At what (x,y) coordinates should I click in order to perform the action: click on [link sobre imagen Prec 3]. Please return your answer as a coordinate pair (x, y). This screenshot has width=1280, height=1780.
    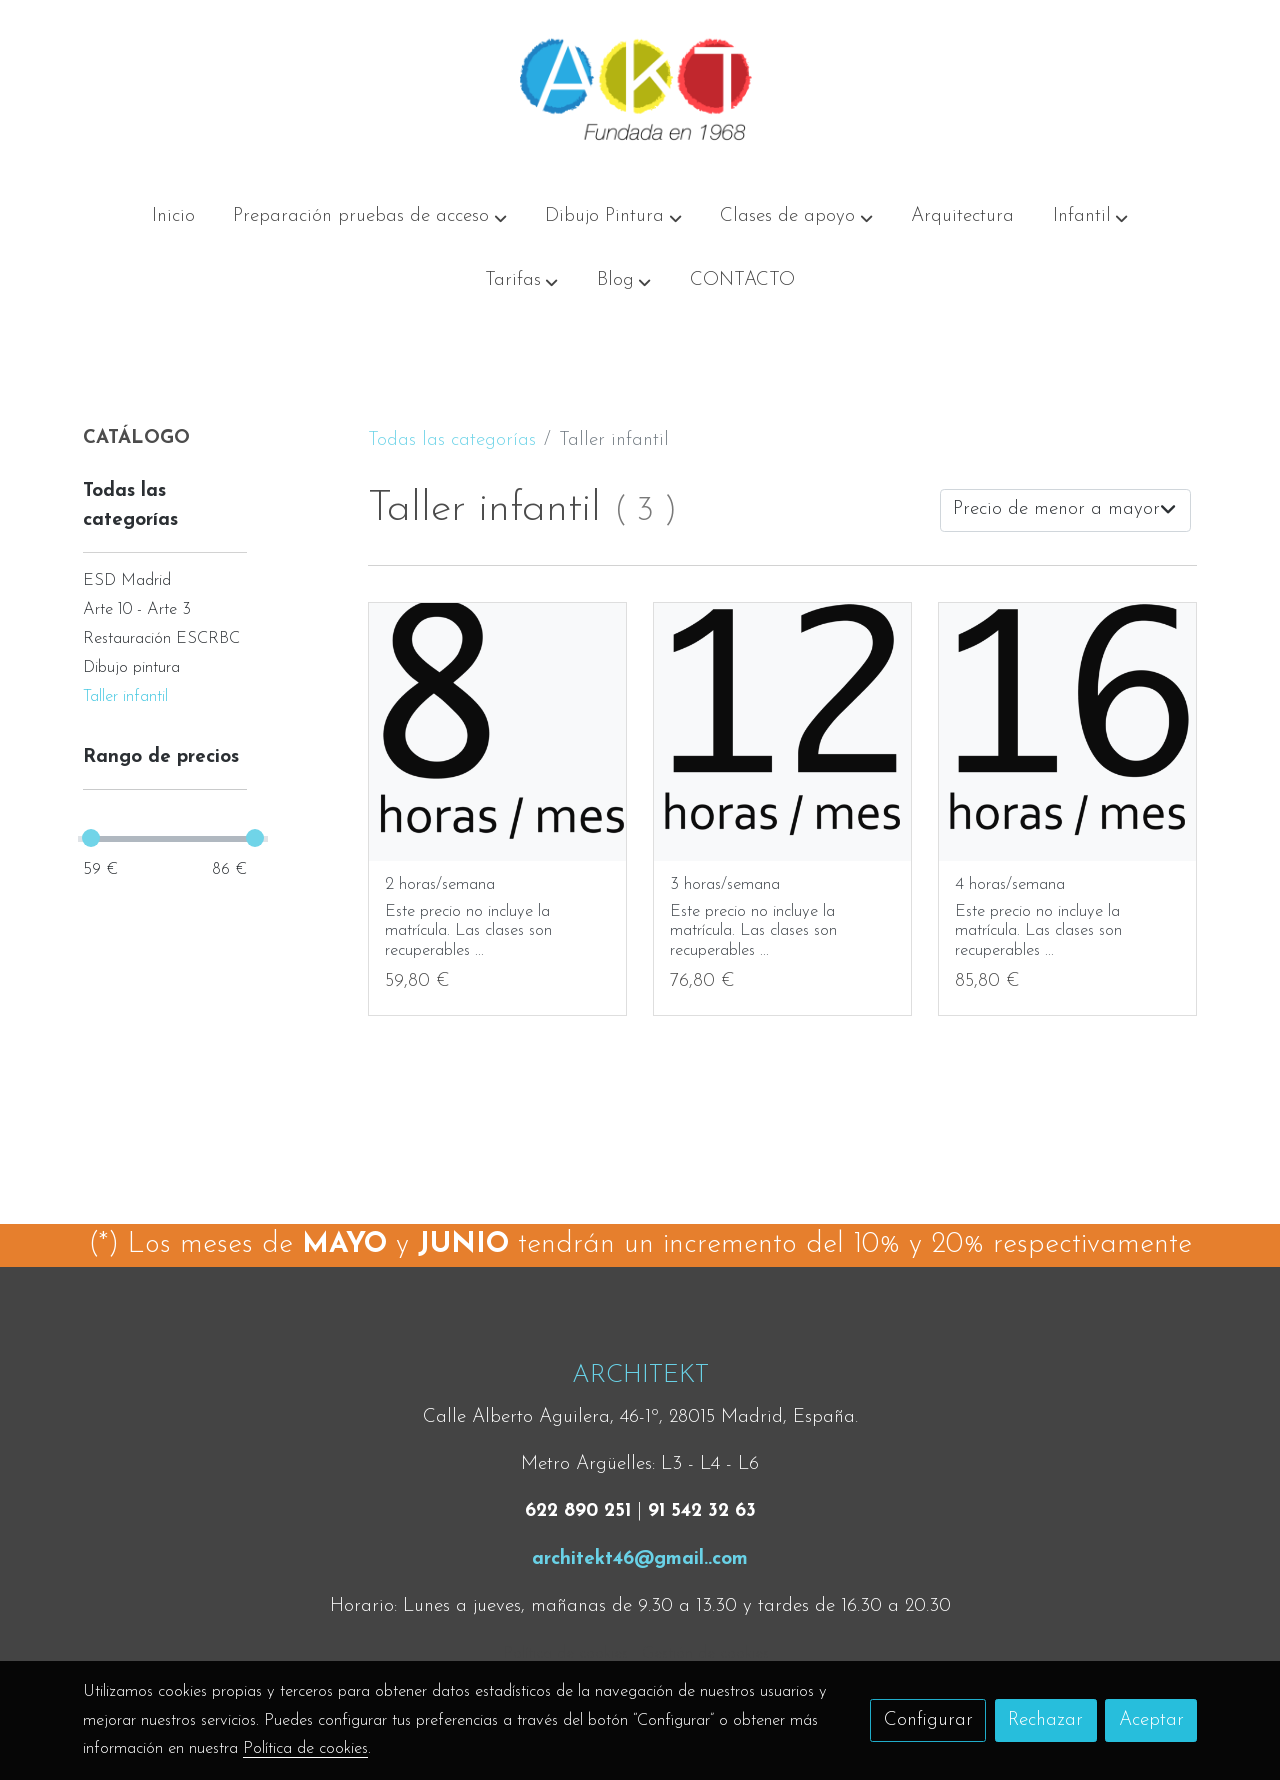
    Looking at the image, I should click on (498, 732).